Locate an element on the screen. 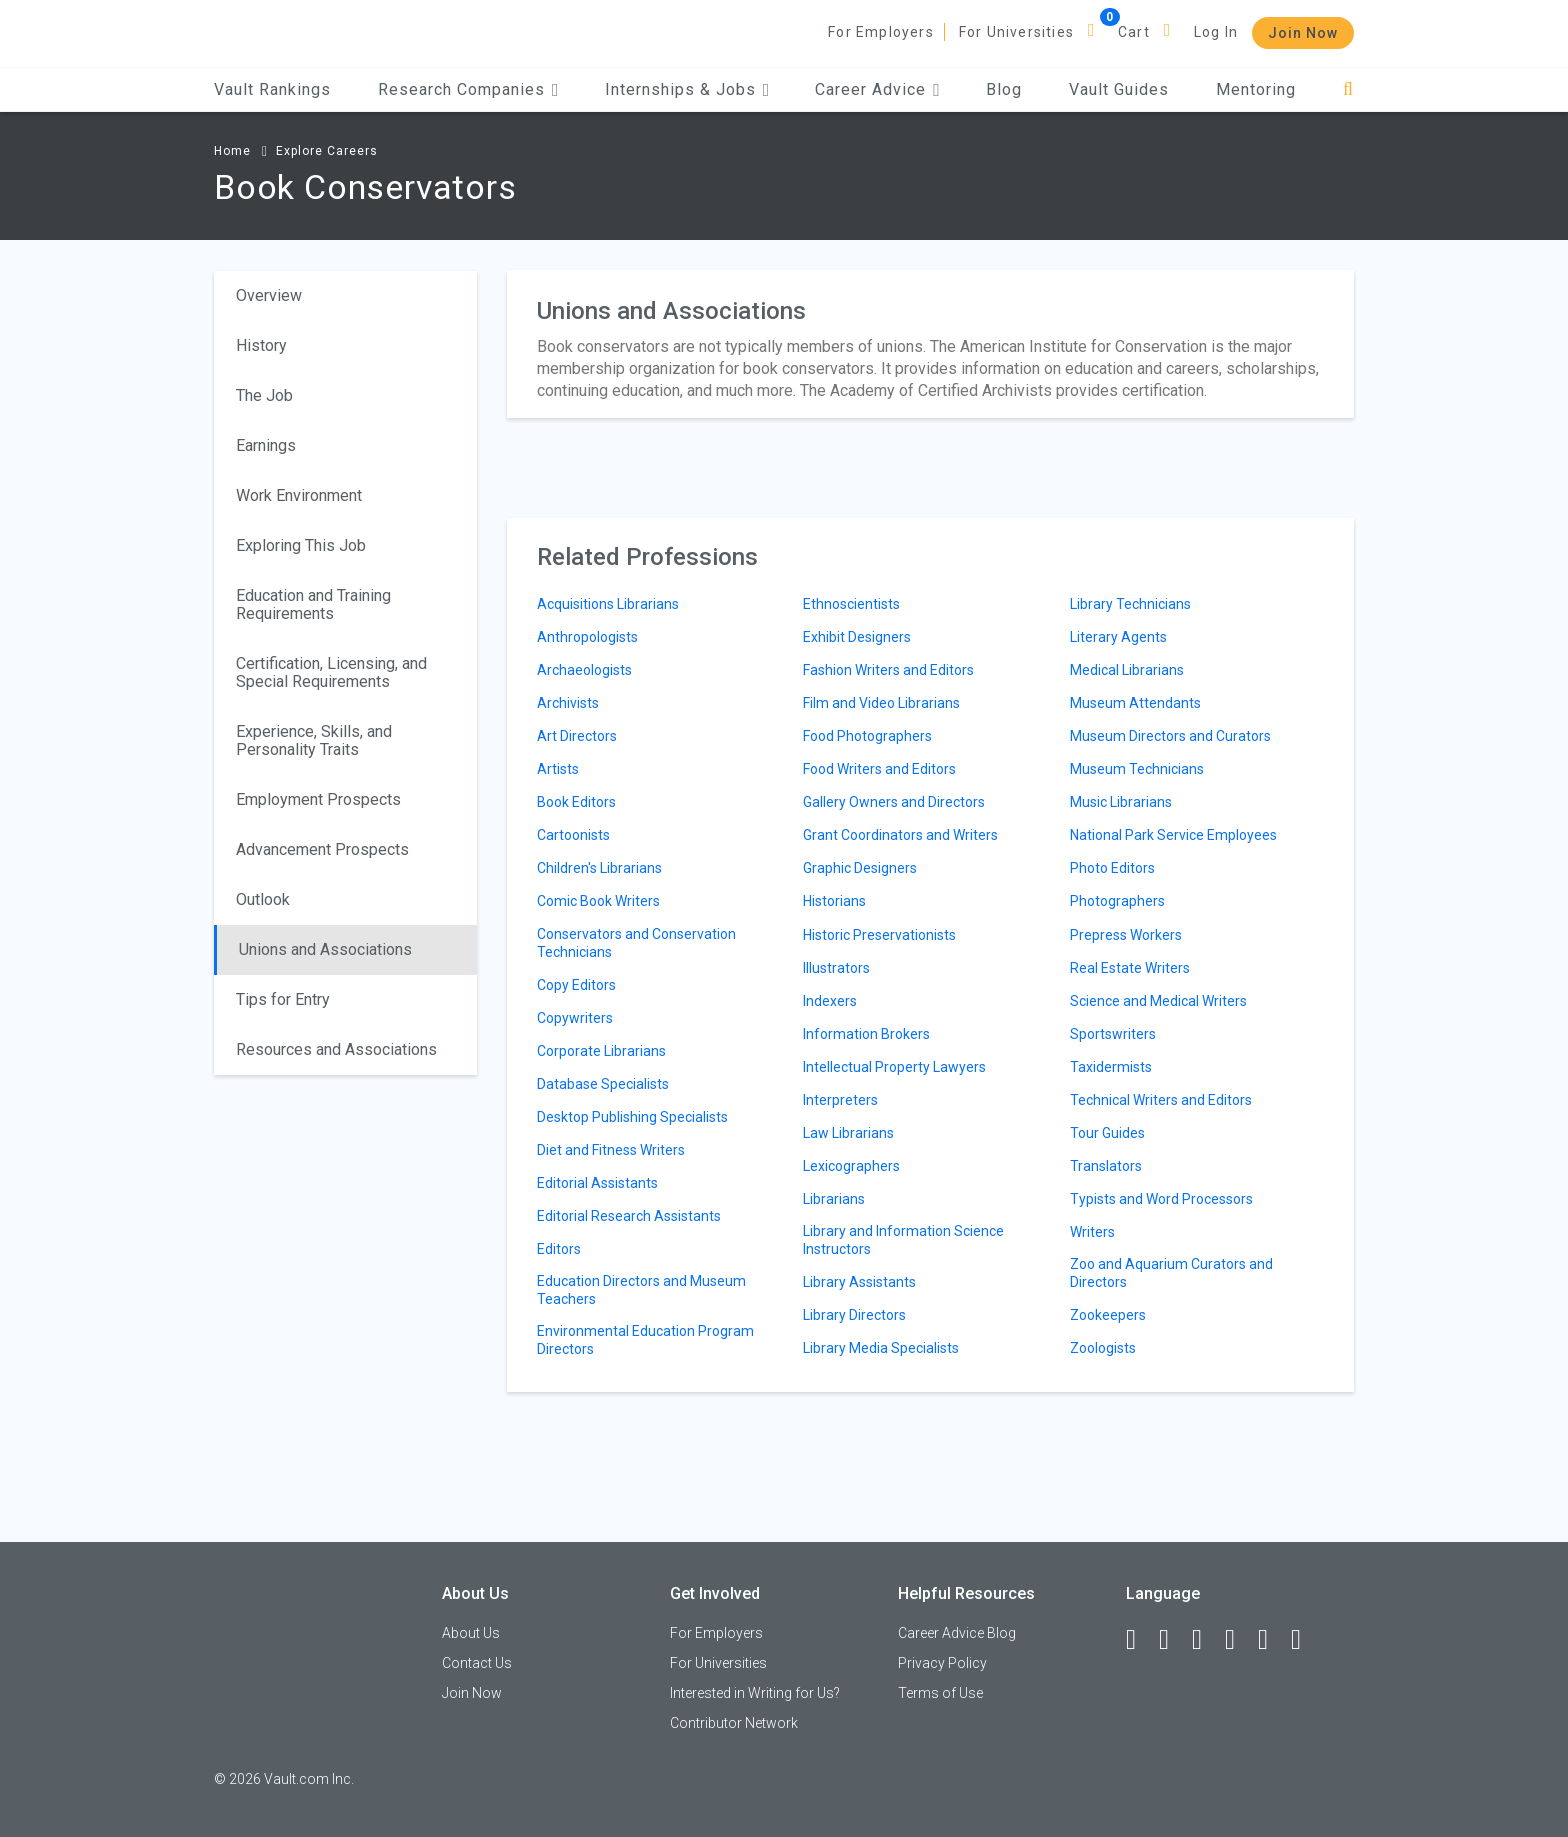 The image size is (1568, 1837). Children's Librarians is located at coordinates (599, 868).